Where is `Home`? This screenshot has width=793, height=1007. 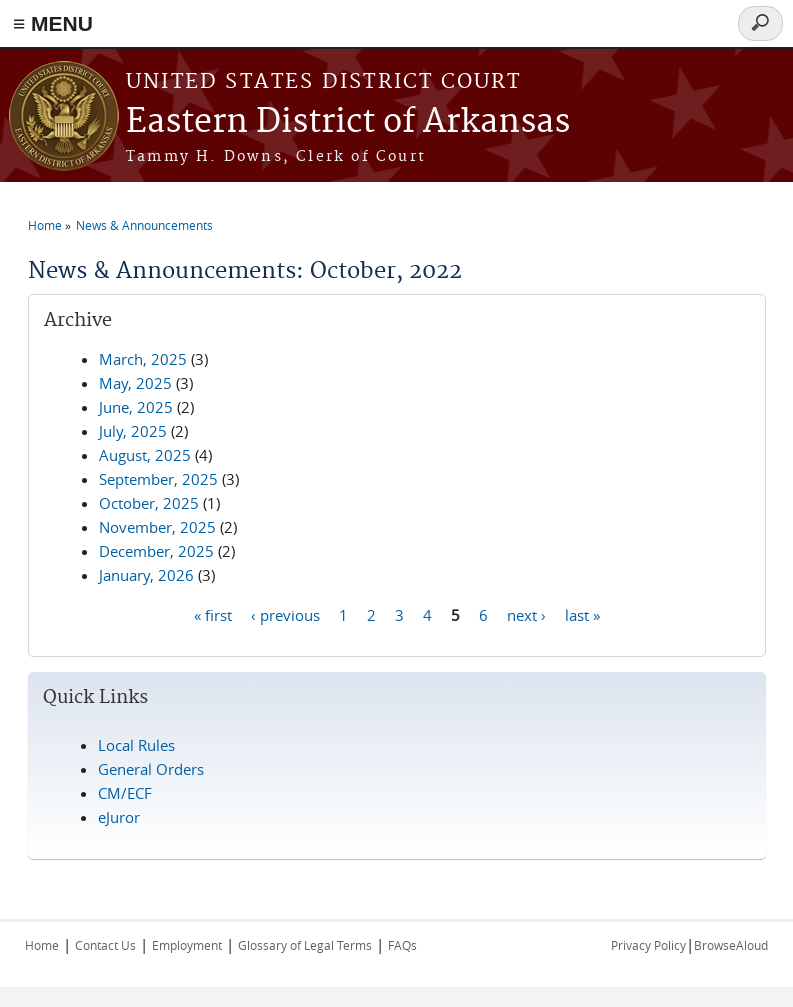 Home is located at coordinates (45, 225).